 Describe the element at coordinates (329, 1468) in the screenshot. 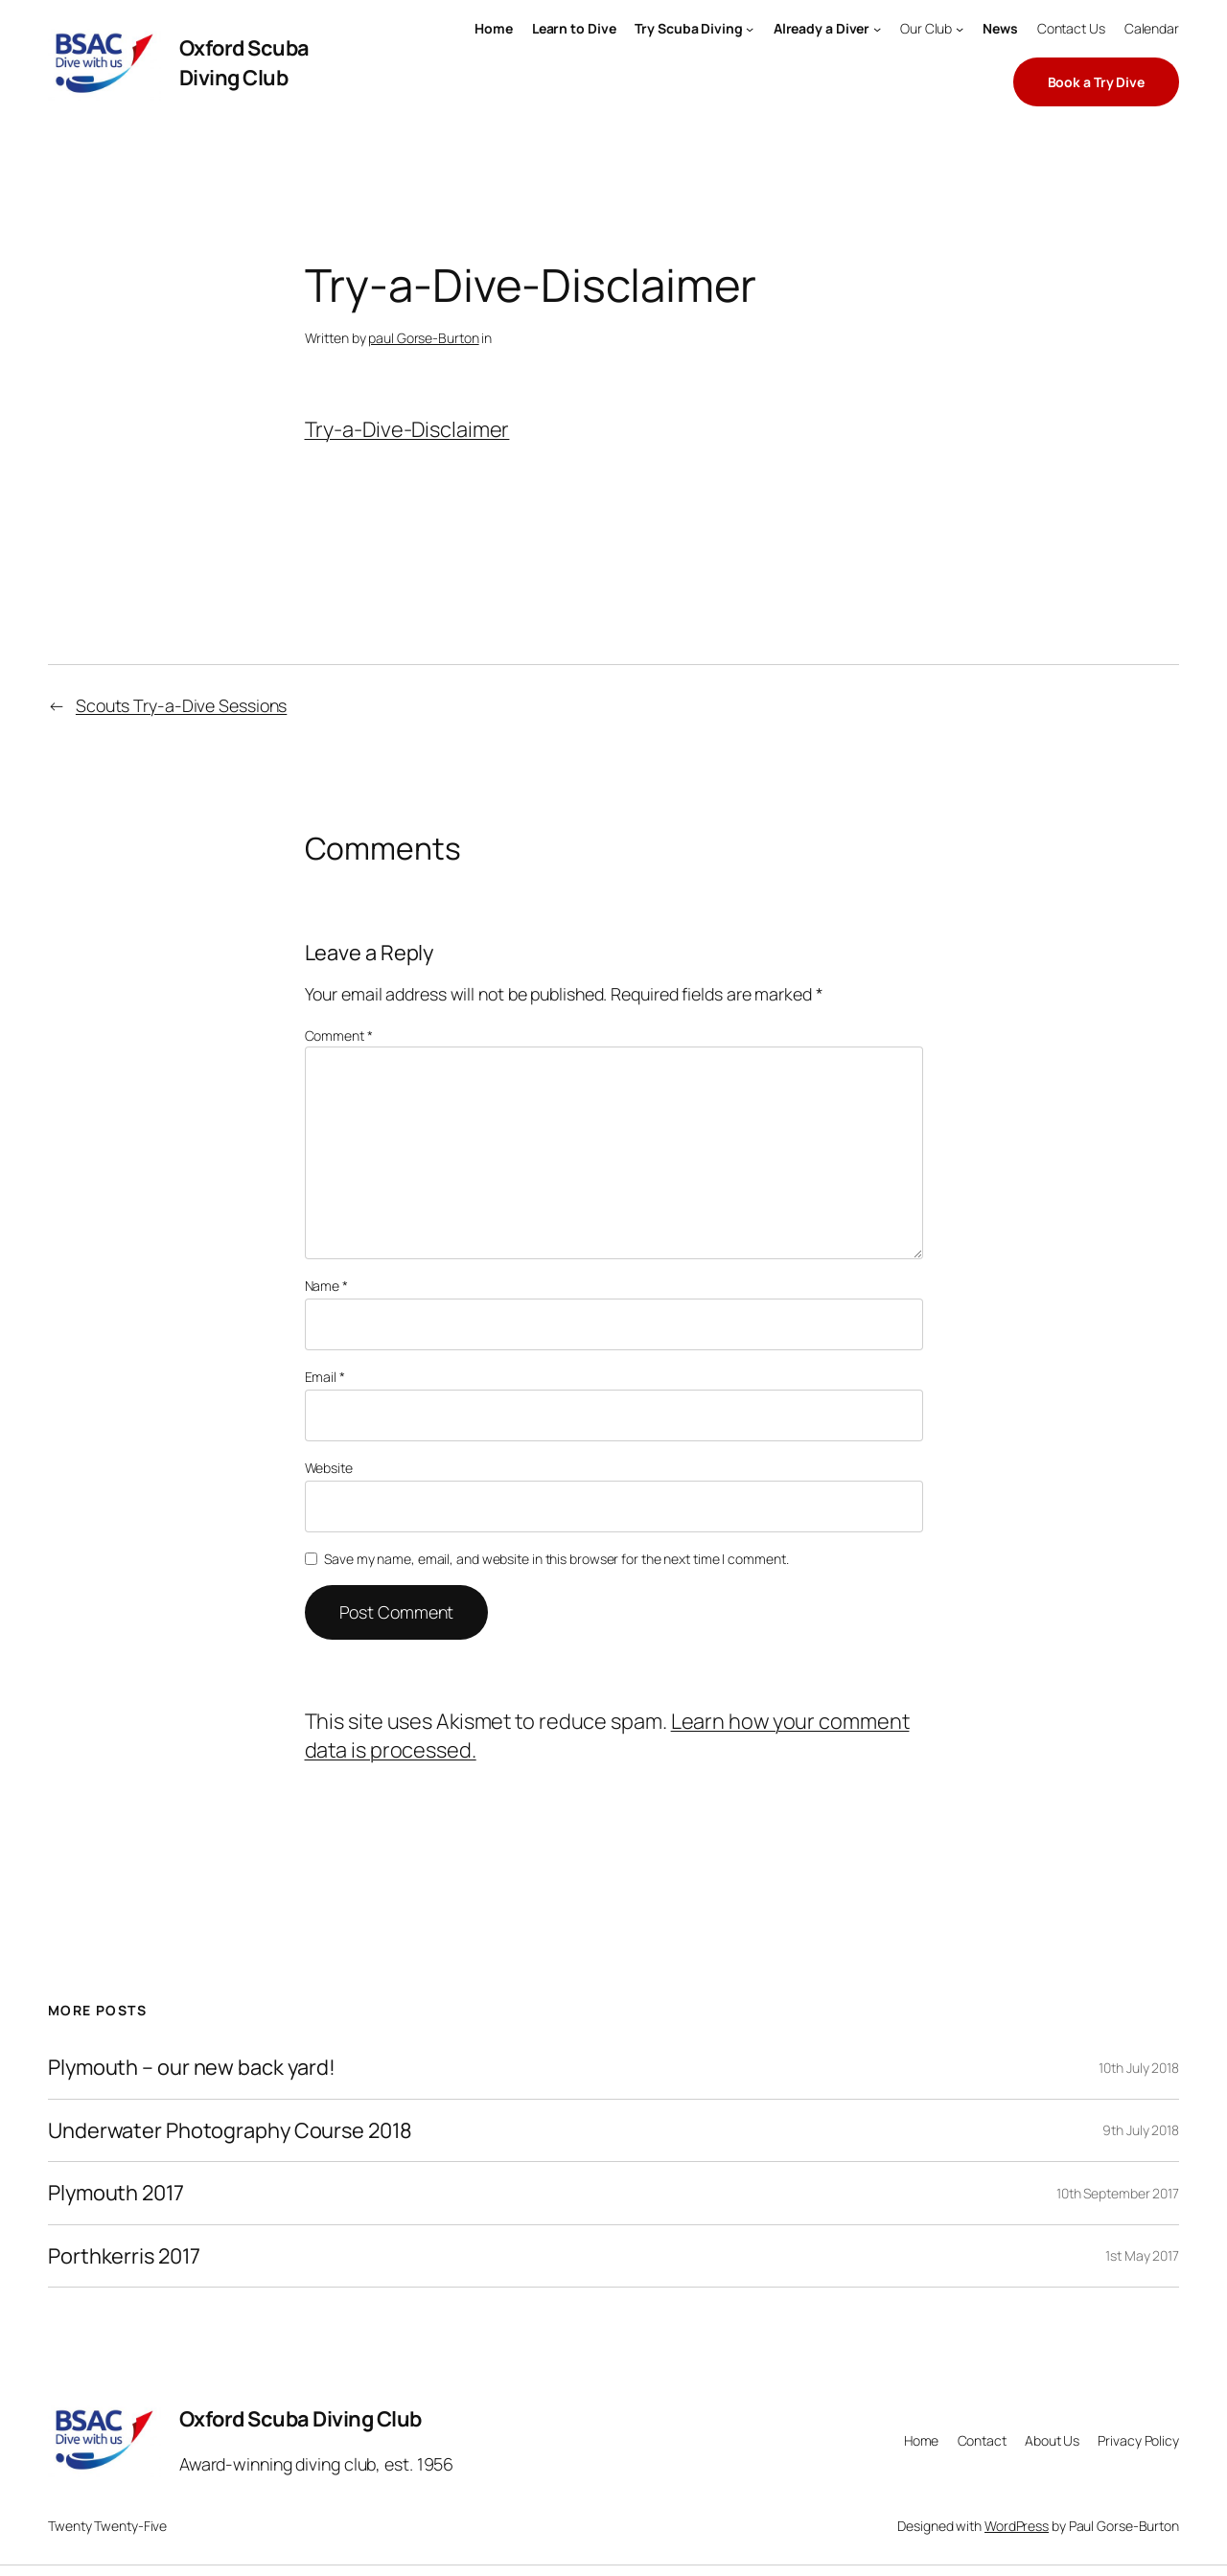

I see `Website` at that location.